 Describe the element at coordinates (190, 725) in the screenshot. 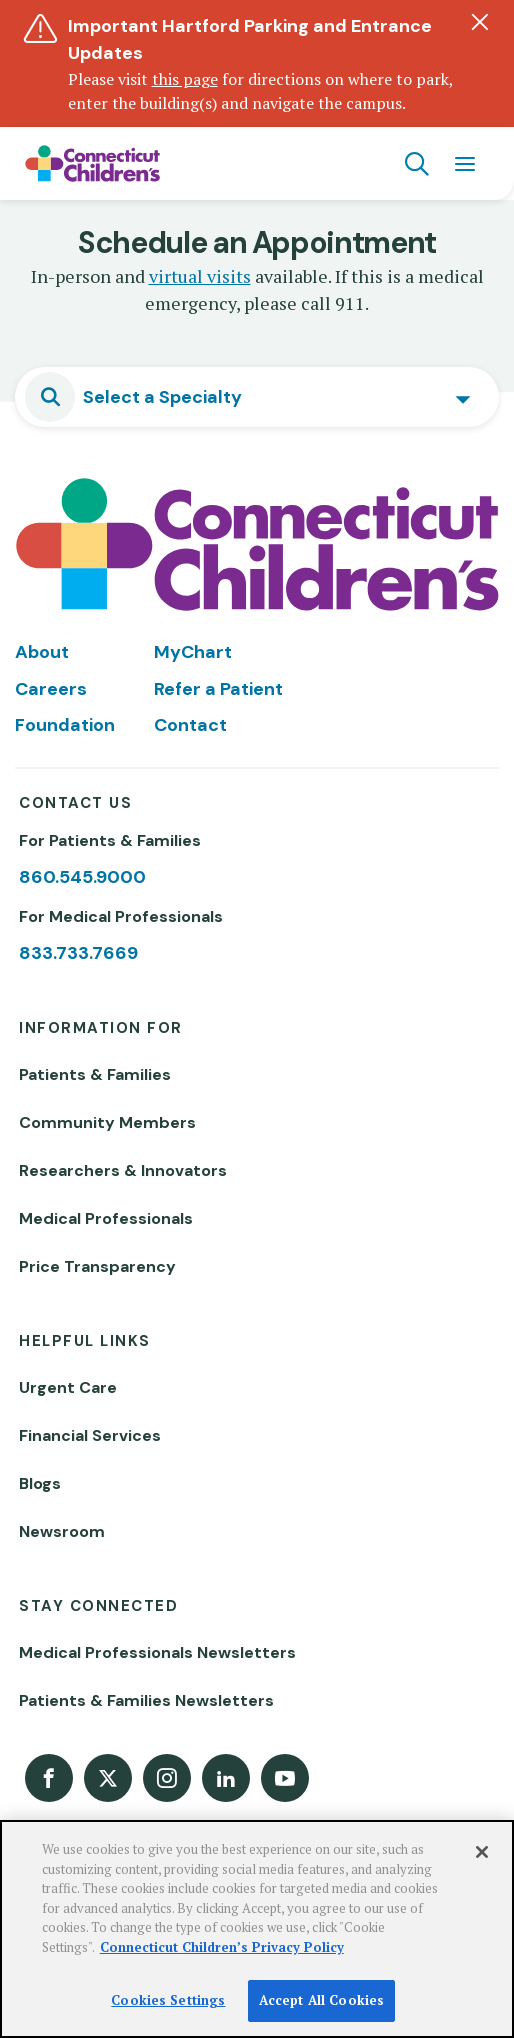

I see `Contact` at that location.